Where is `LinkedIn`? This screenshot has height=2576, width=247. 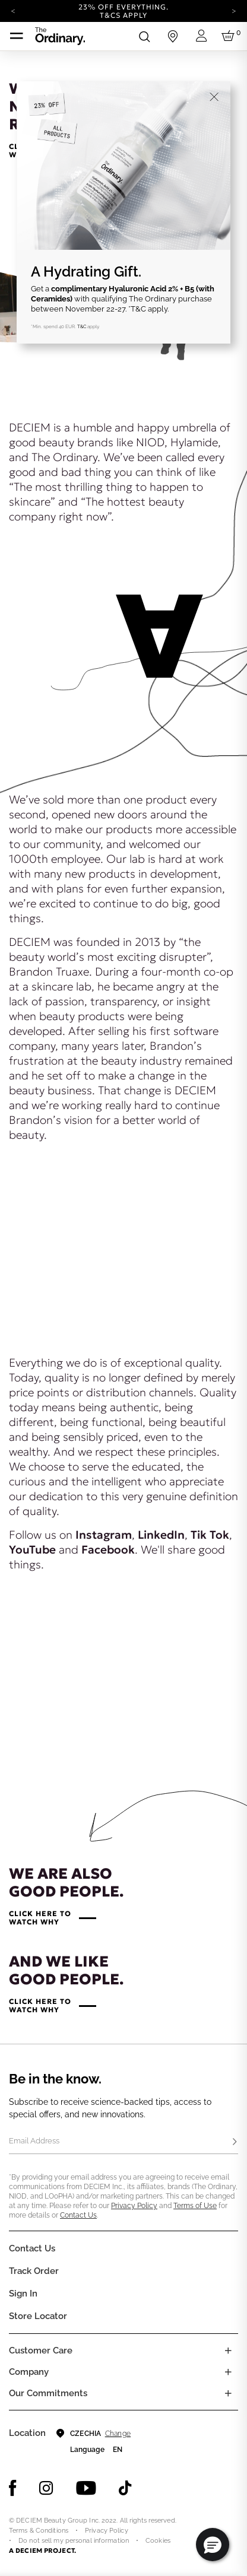
LinkedIn is located at coordinates (161, 1534).